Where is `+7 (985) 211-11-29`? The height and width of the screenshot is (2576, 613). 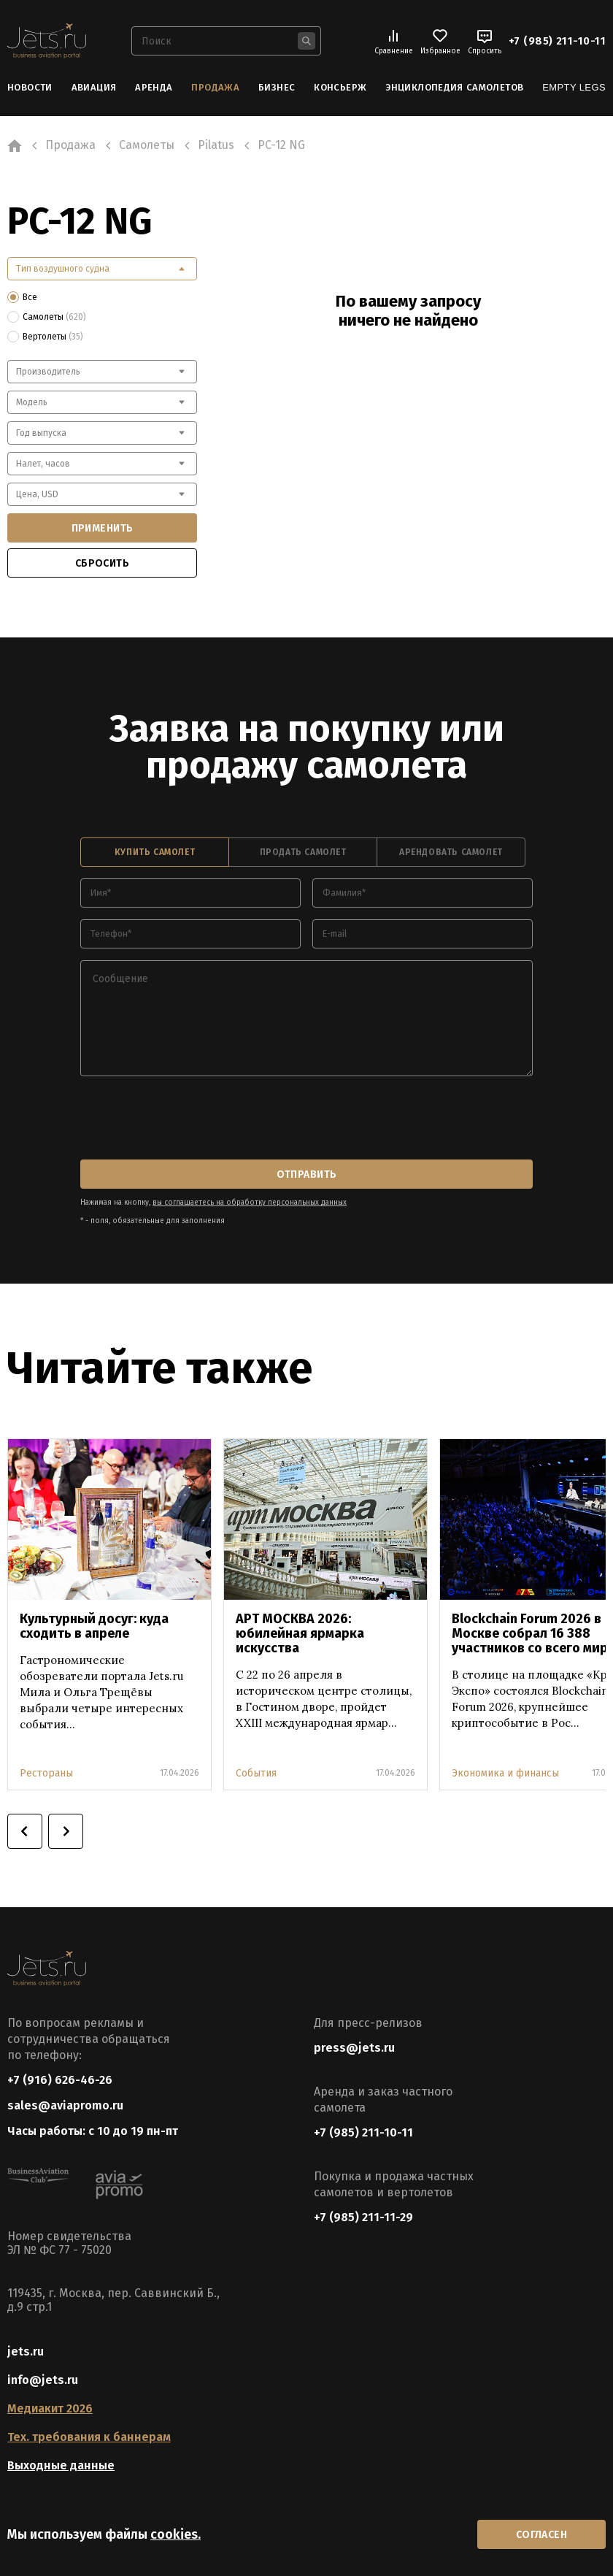
+7 (985) 211-11-29 is located at coordinates (363, 2217).